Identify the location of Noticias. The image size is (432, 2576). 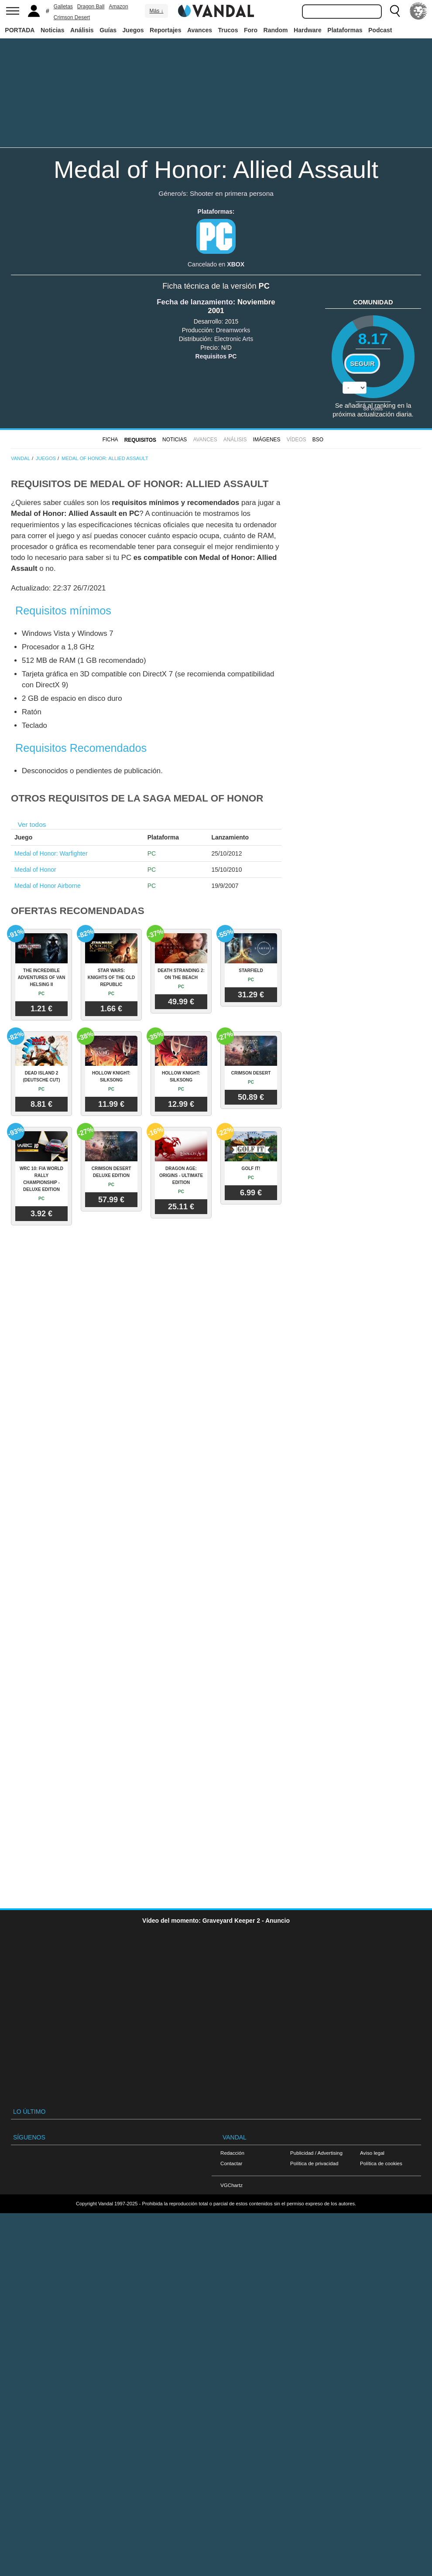
(52, 30).